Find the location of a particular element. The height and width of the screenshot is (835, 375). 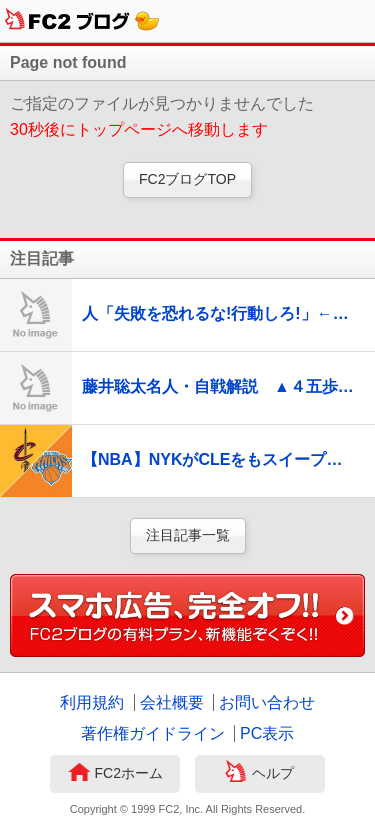

注目記事一覧 is located at coordinates (188, 535).